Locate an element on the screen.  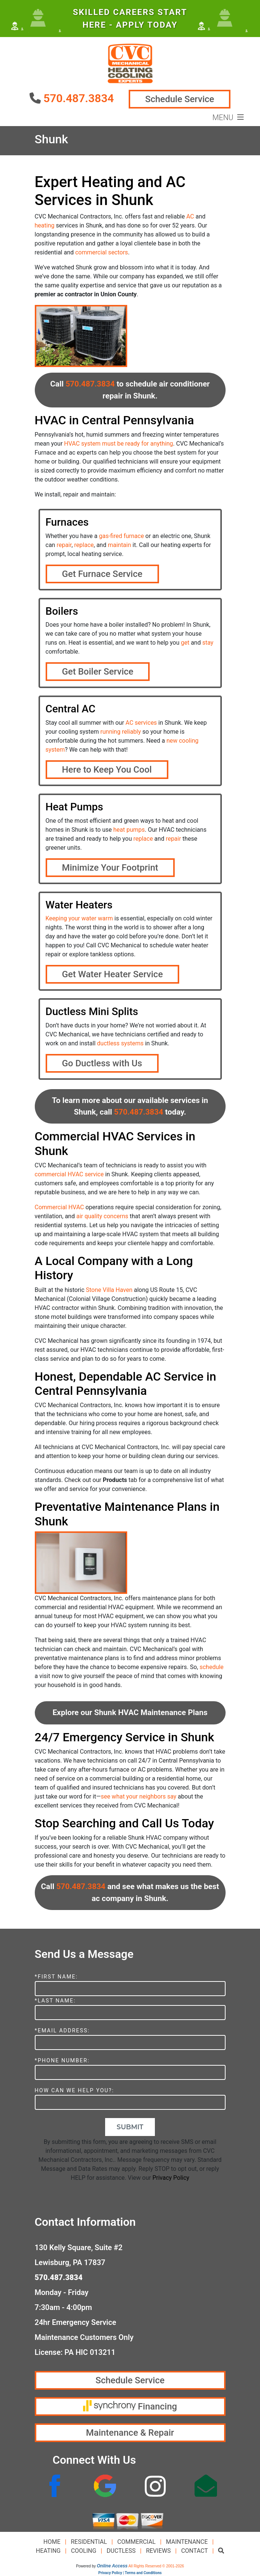
Contact is located at coordinates (194, 2550).